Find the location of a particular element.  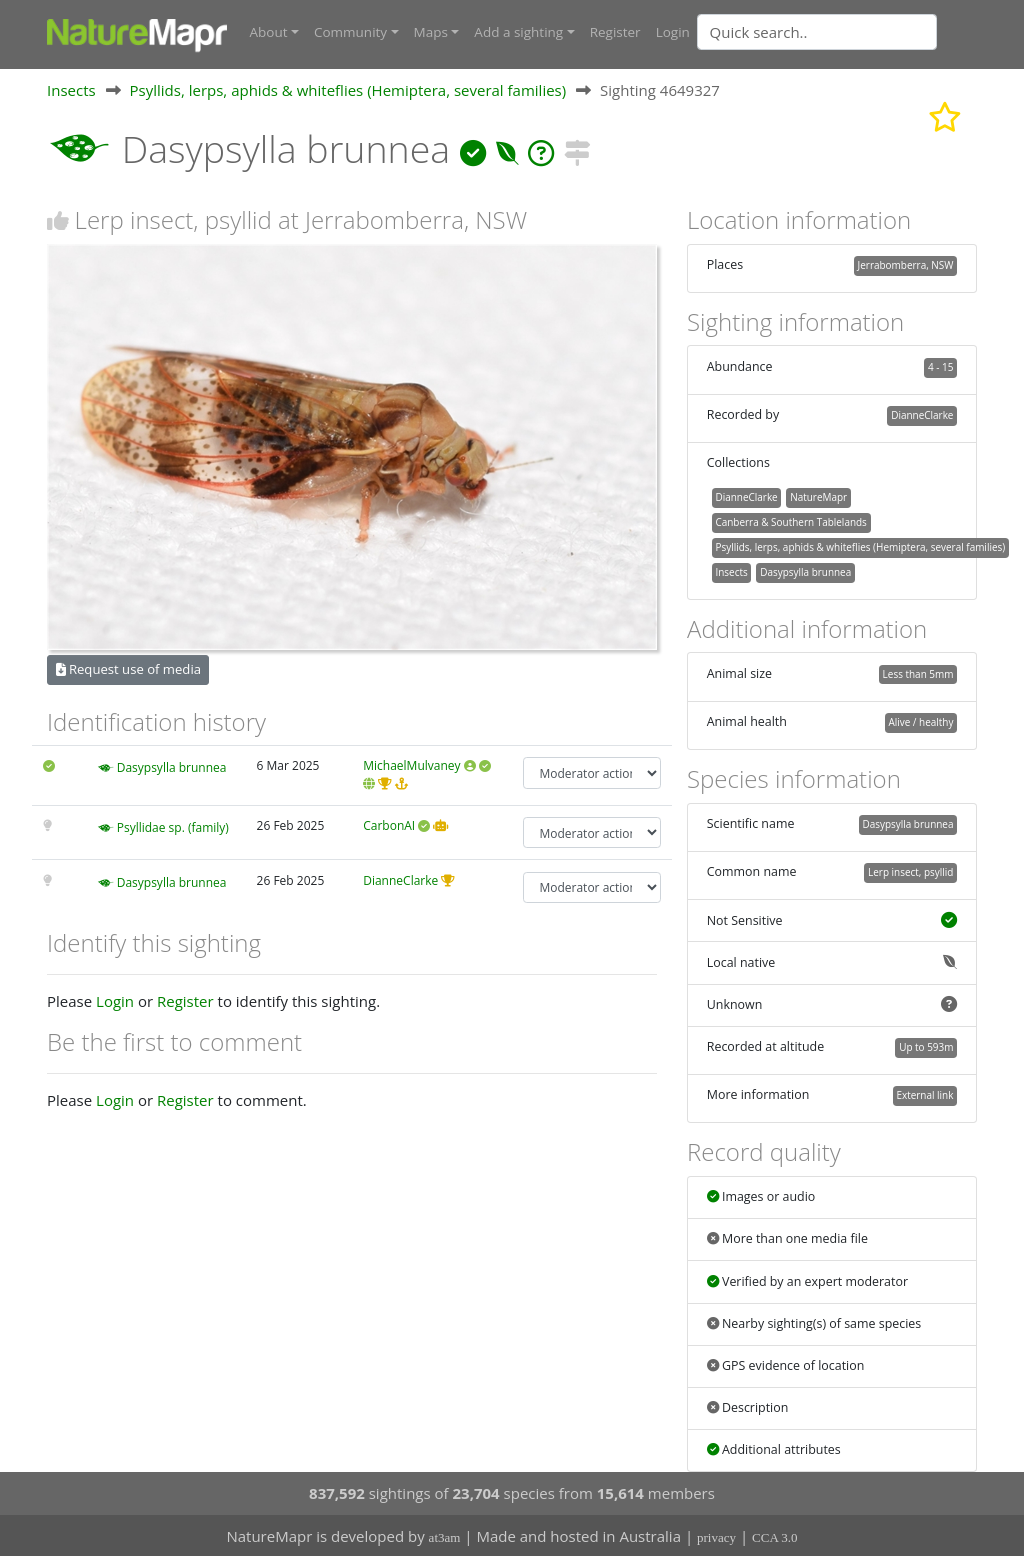

DianneClarke is located at coordinates (400, 879).